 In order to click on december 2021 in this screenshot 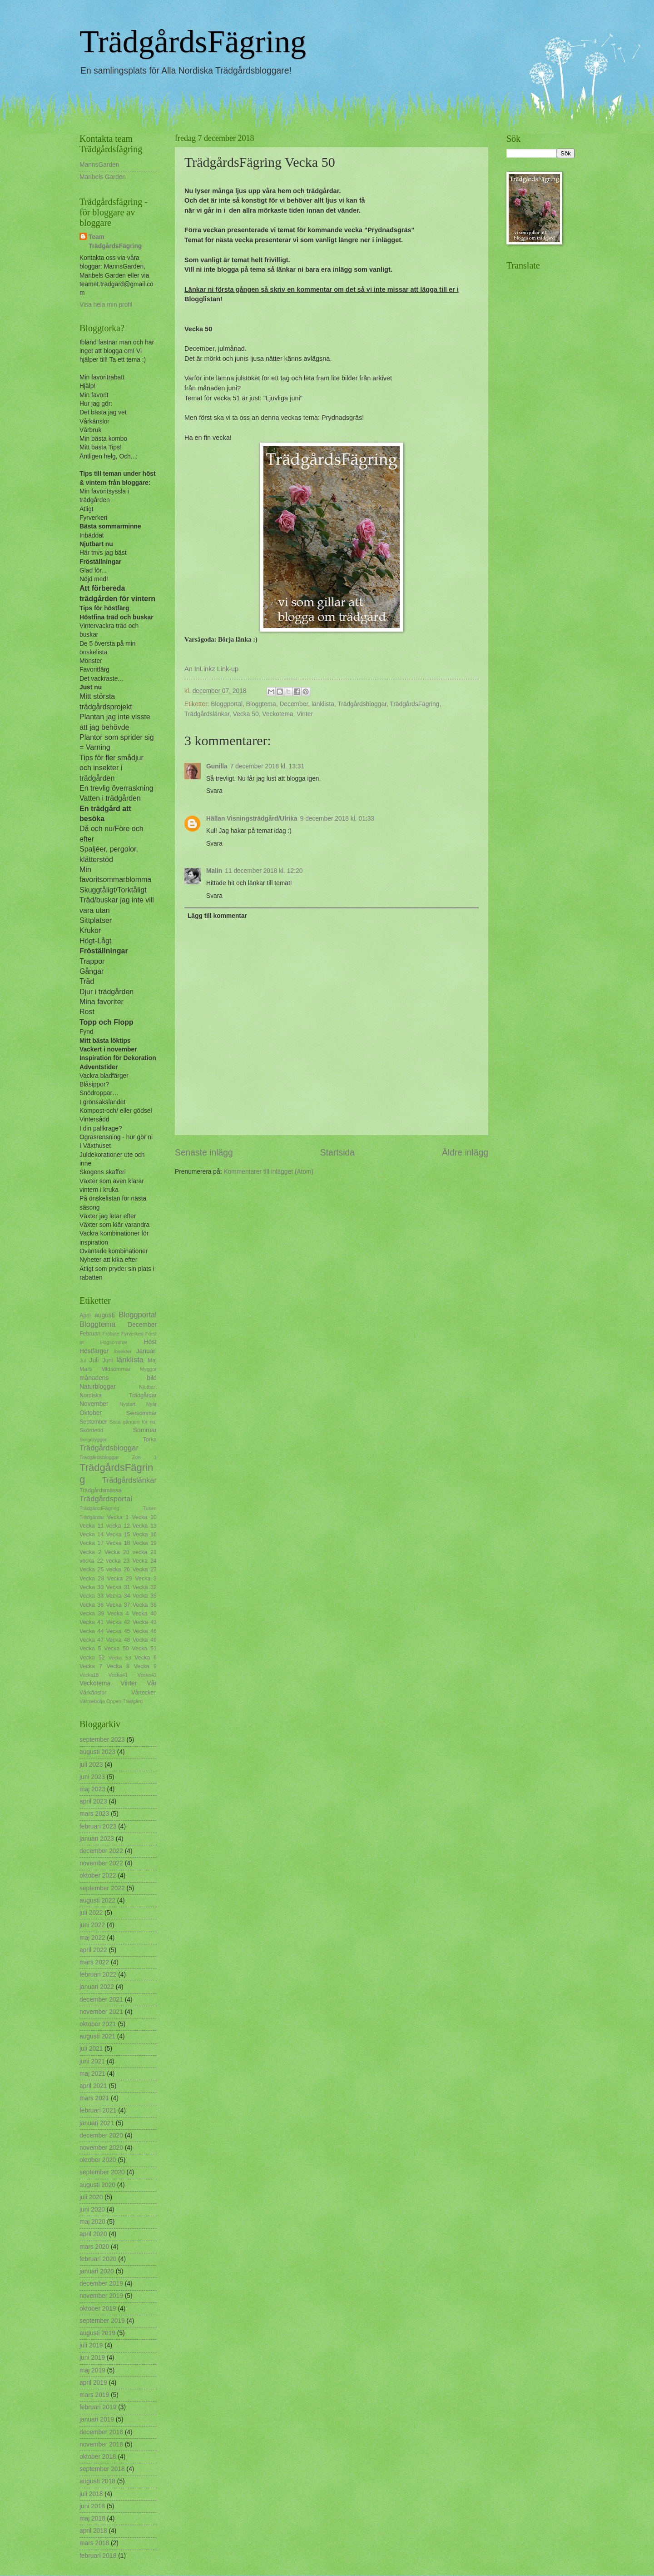, I will do `click(101, 1999)`.